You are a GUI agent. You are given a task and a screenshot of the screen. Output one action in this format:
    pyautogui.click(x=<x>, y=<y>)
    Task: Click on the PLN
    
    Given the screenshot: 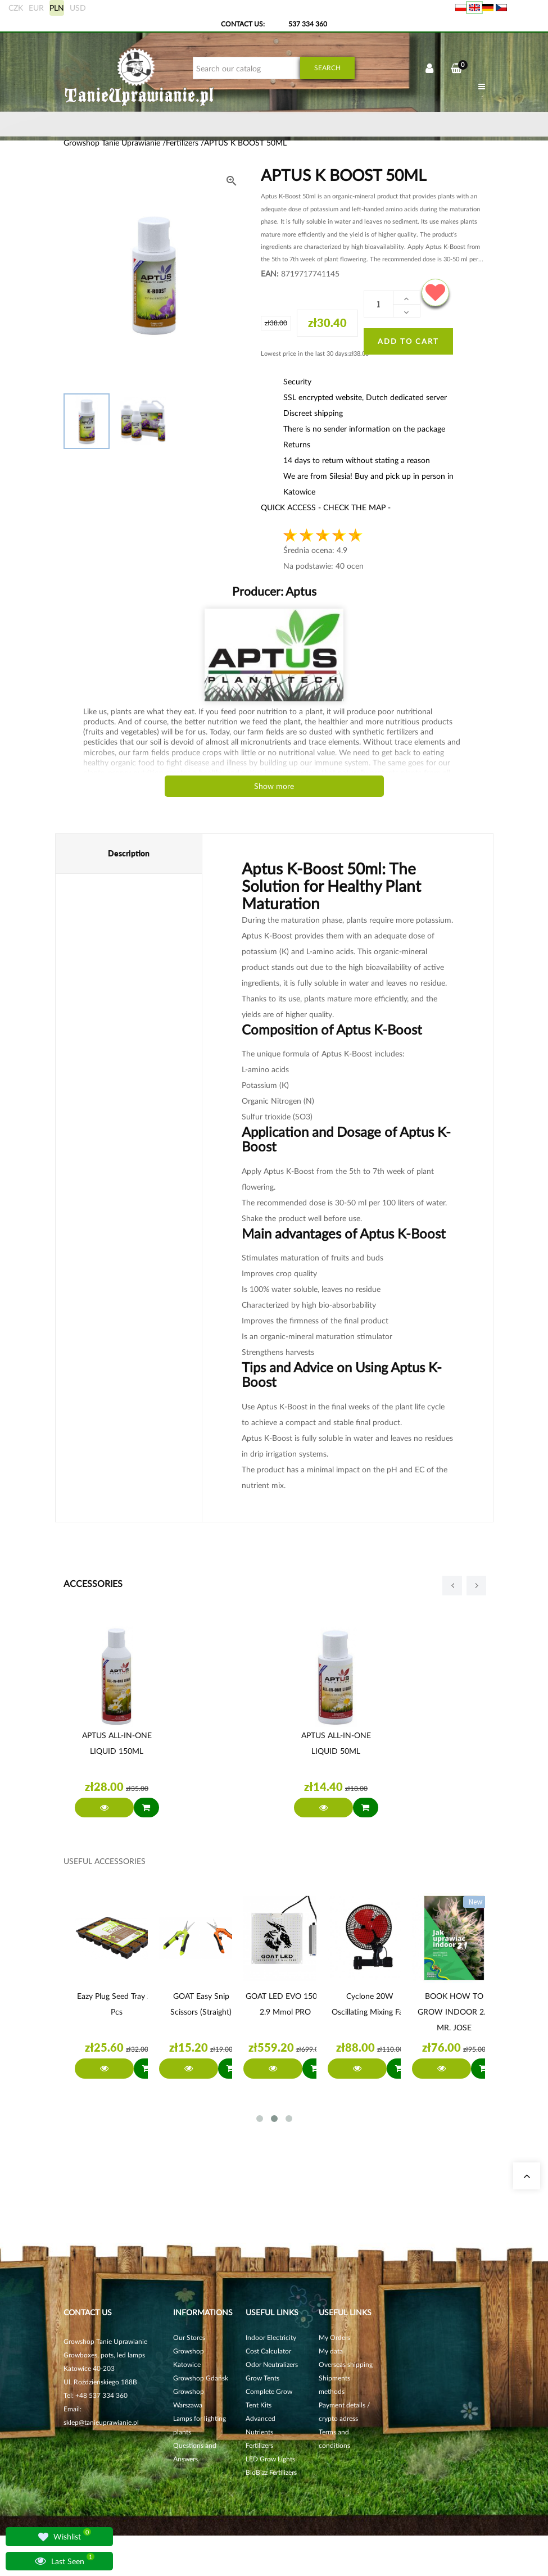 What is the action you would take?
    pyautogui.click(x=56, y=7)
    